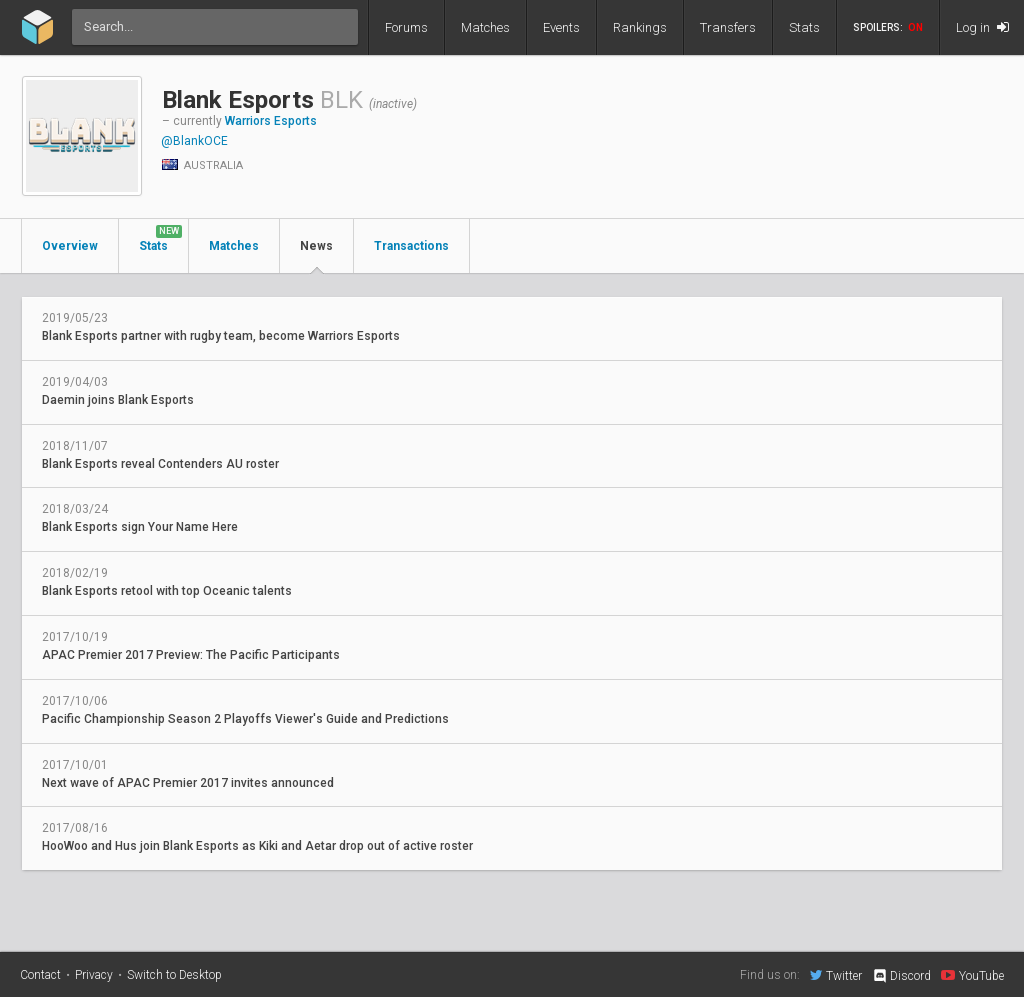  Describe the element at coordinates (406, 27) in the screenshot. I see `Forums` at that location.